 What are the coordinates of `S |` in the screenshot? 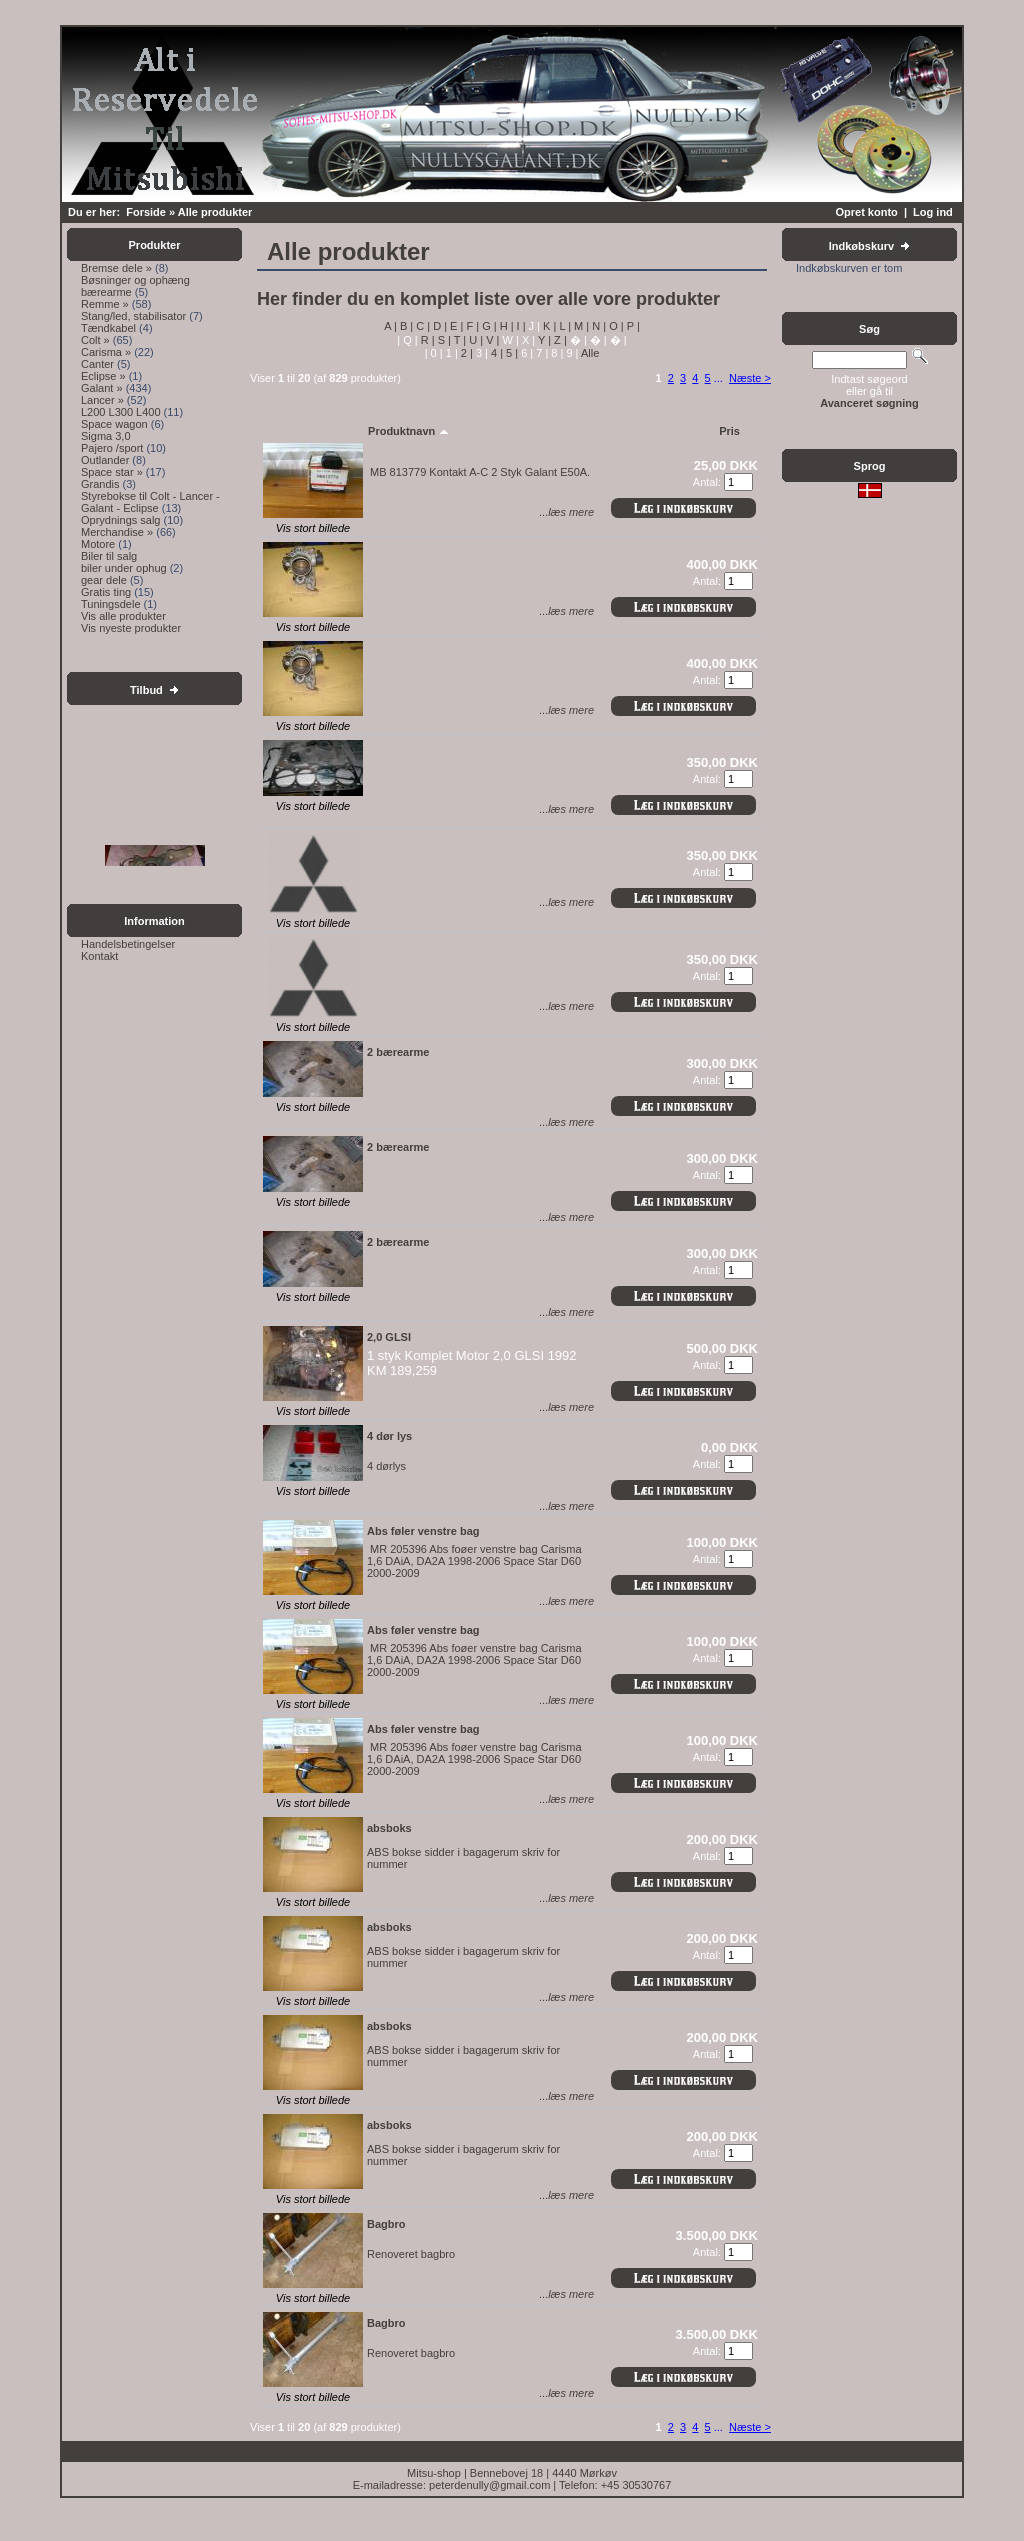 It's located at (443, 340).